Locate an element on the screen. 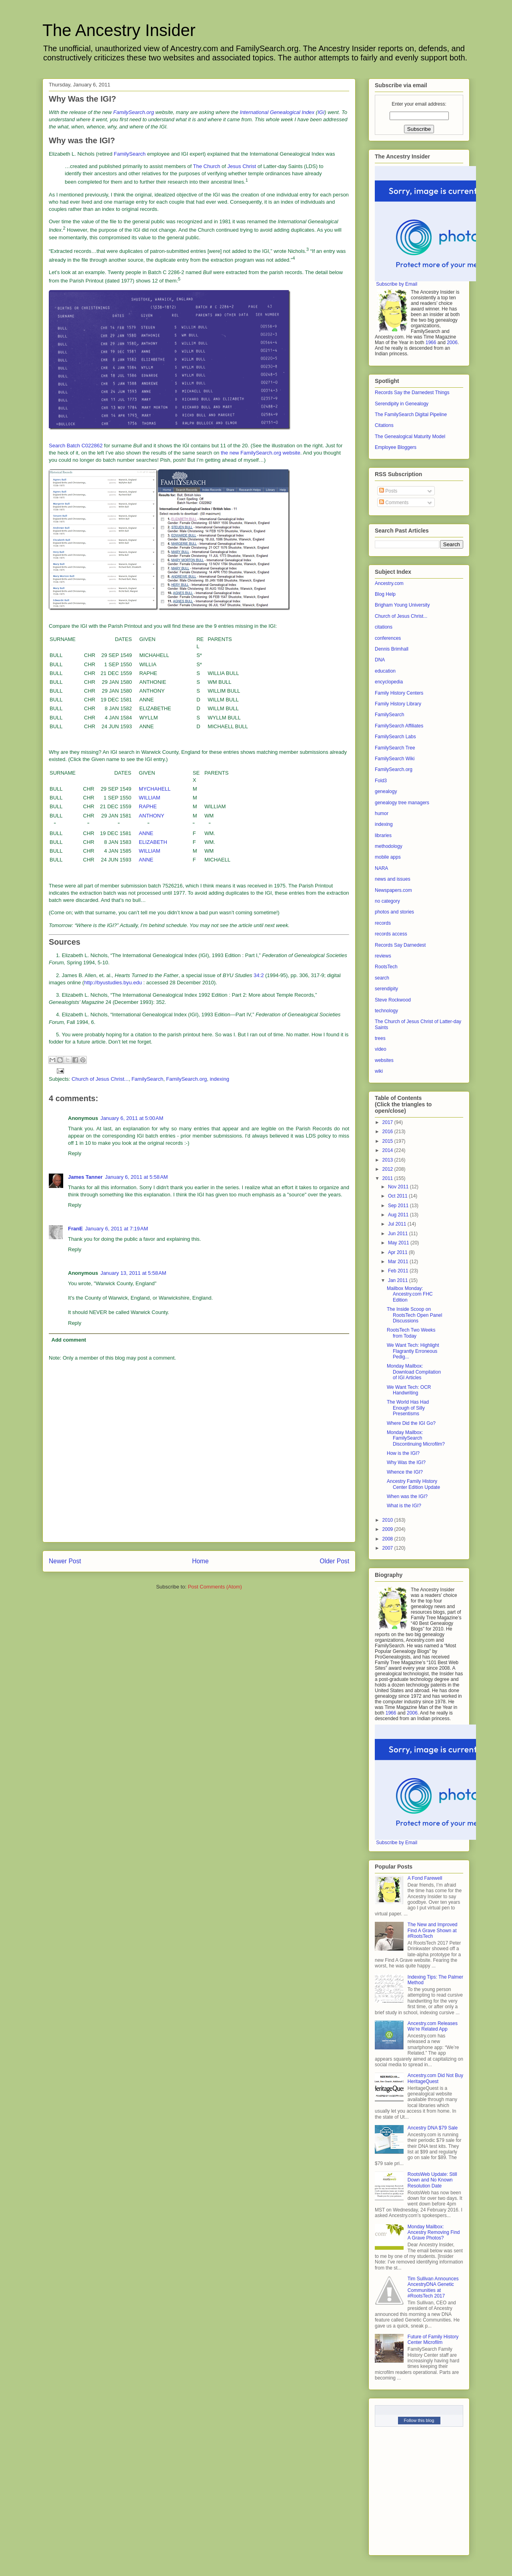 Image resolution: width=512 pixels, height=2576 pixels. genealogy is located at coordinates (386, 791).